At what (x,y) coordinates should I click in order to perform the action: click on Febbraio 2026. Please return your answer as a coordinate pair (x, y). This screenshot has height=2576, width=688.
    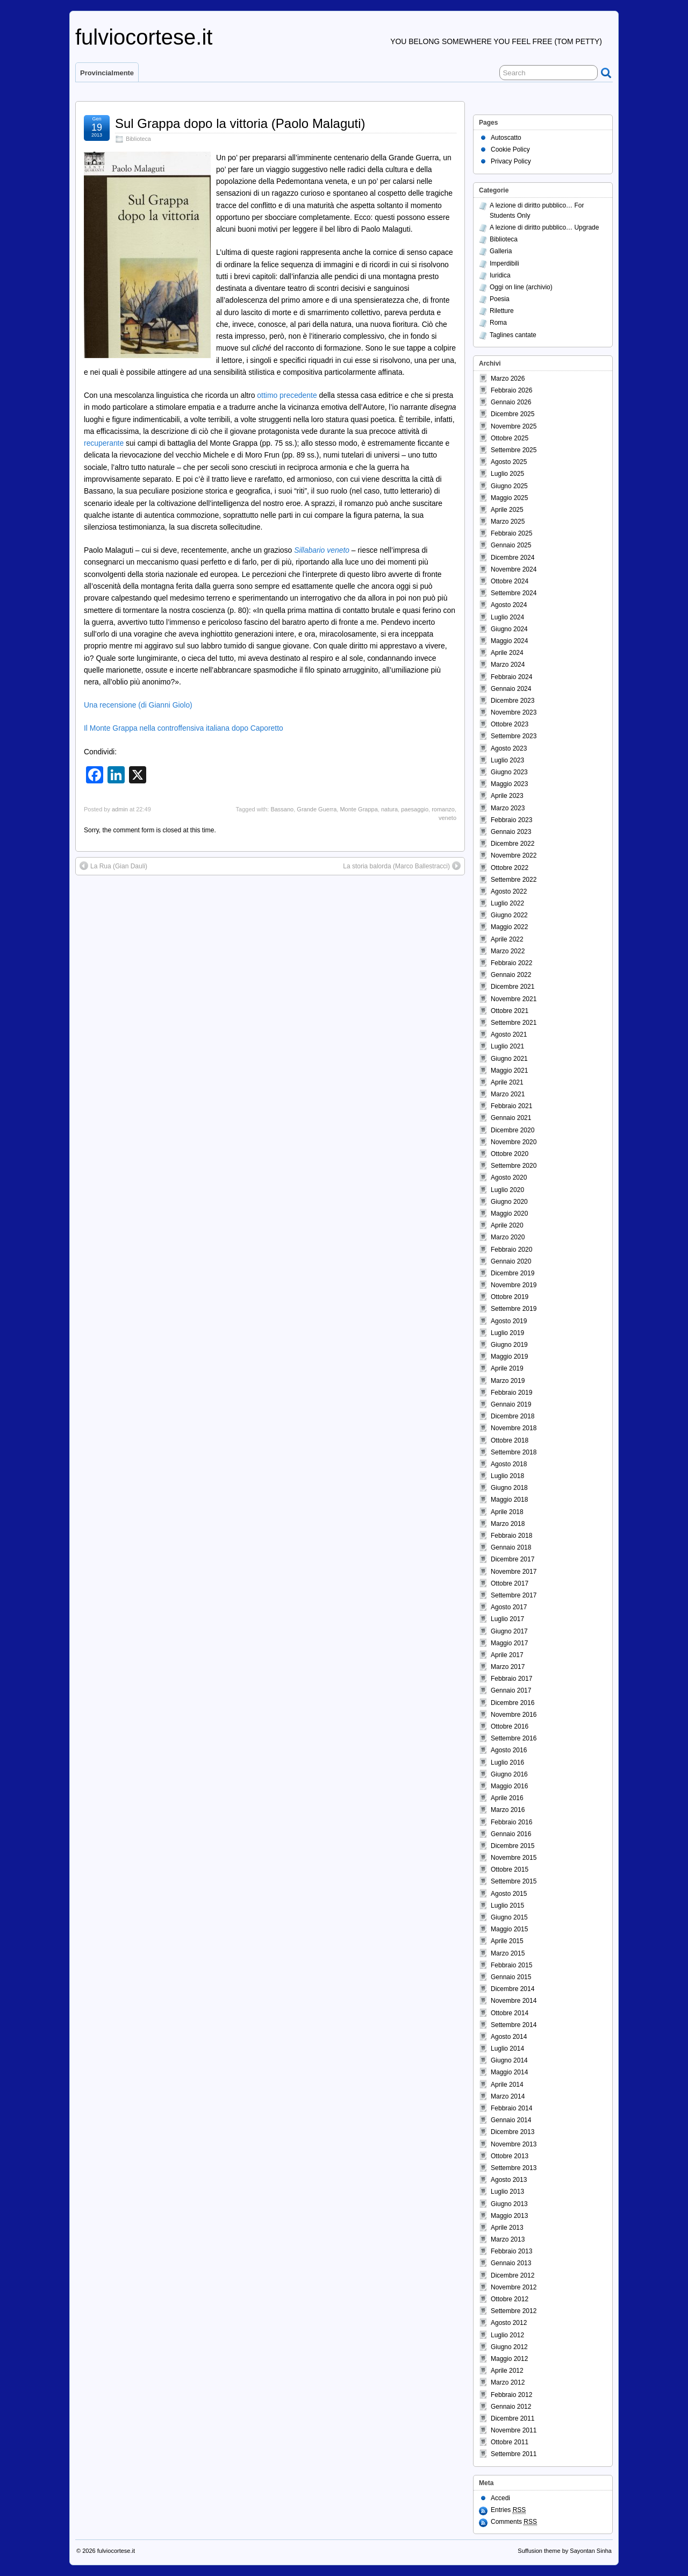
    Looking at the image, I should click on (511, 390).